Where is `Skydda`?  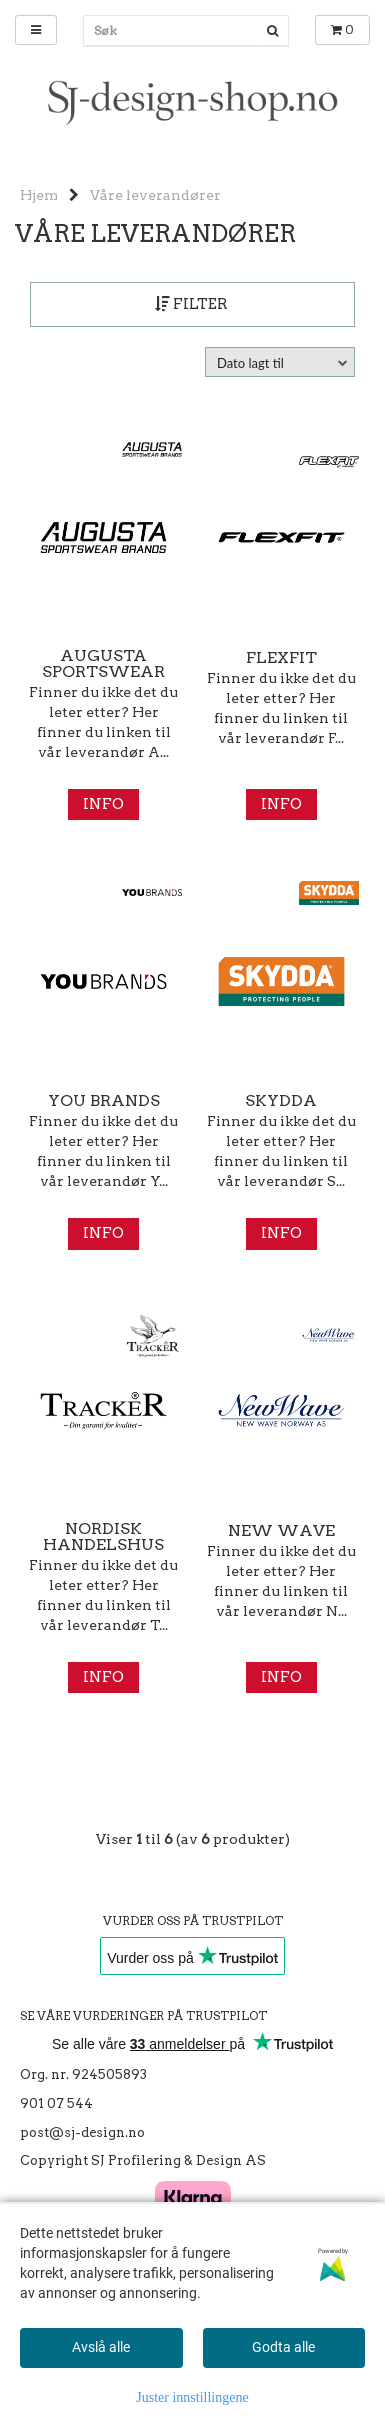 Skydda is located at coordinates (281, 1101).